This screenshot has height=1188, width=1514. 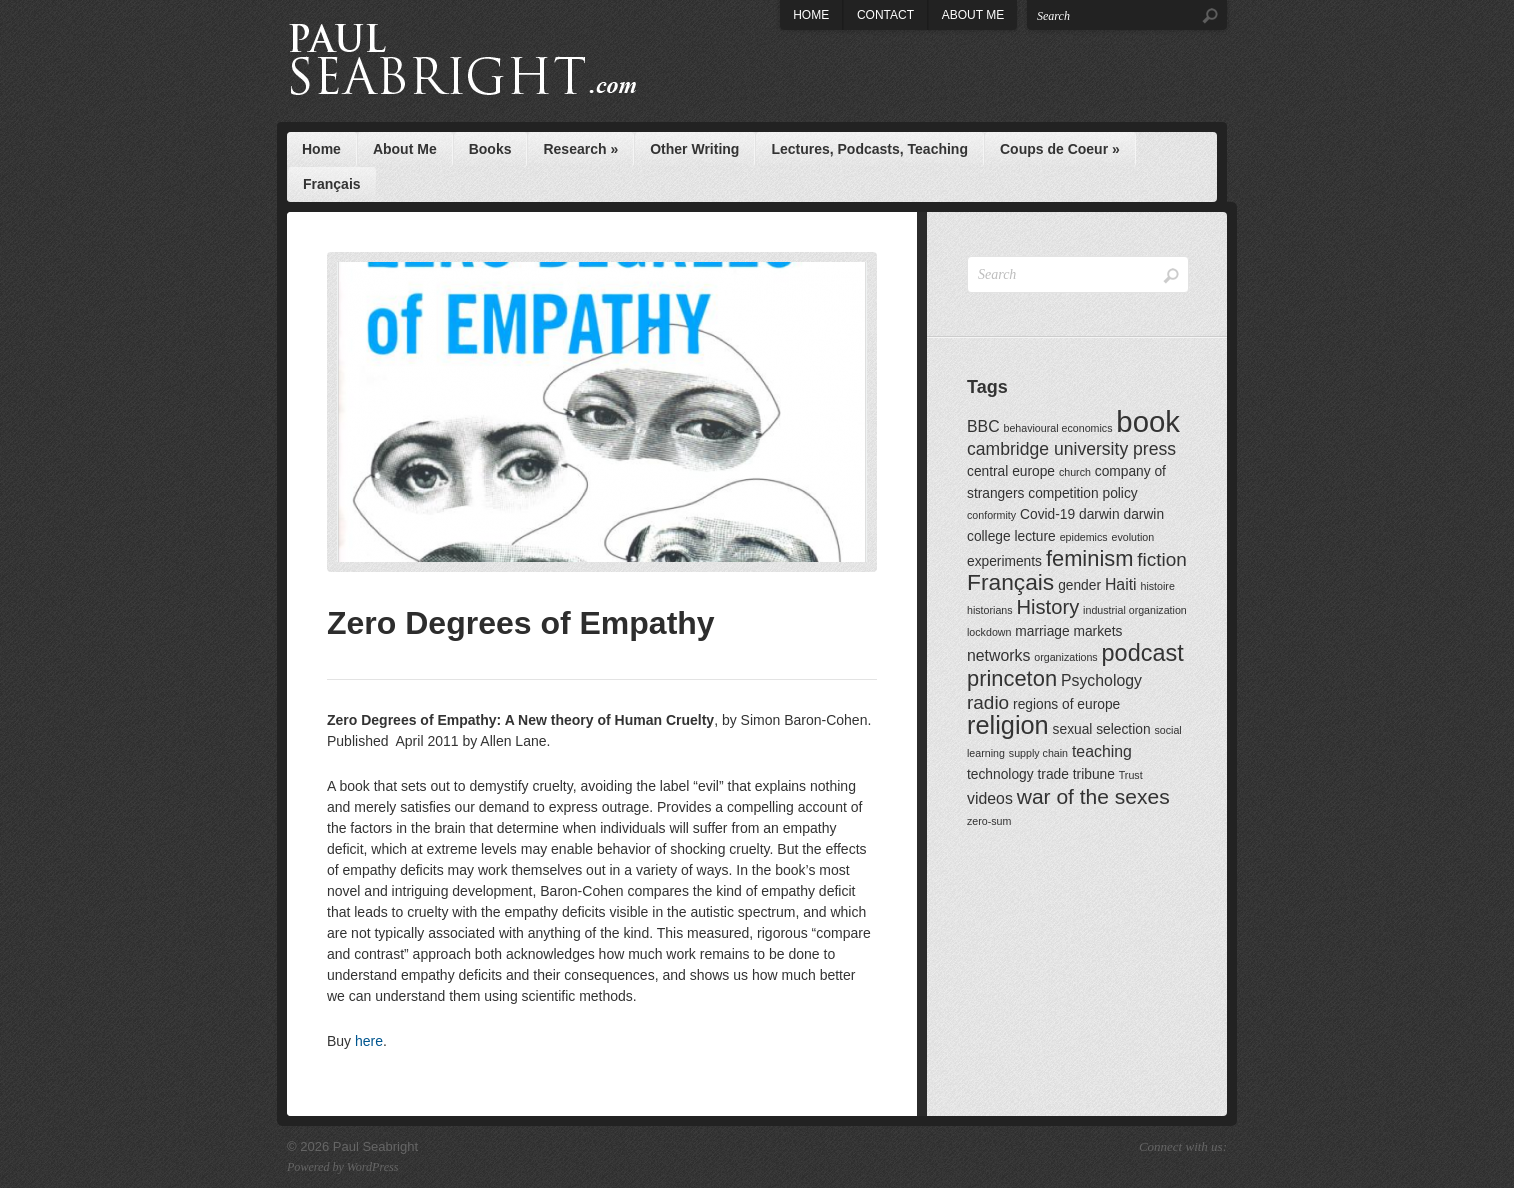 I want to click on marriage markets [marriage markets (2 items)], so click(x=1068, y=631).